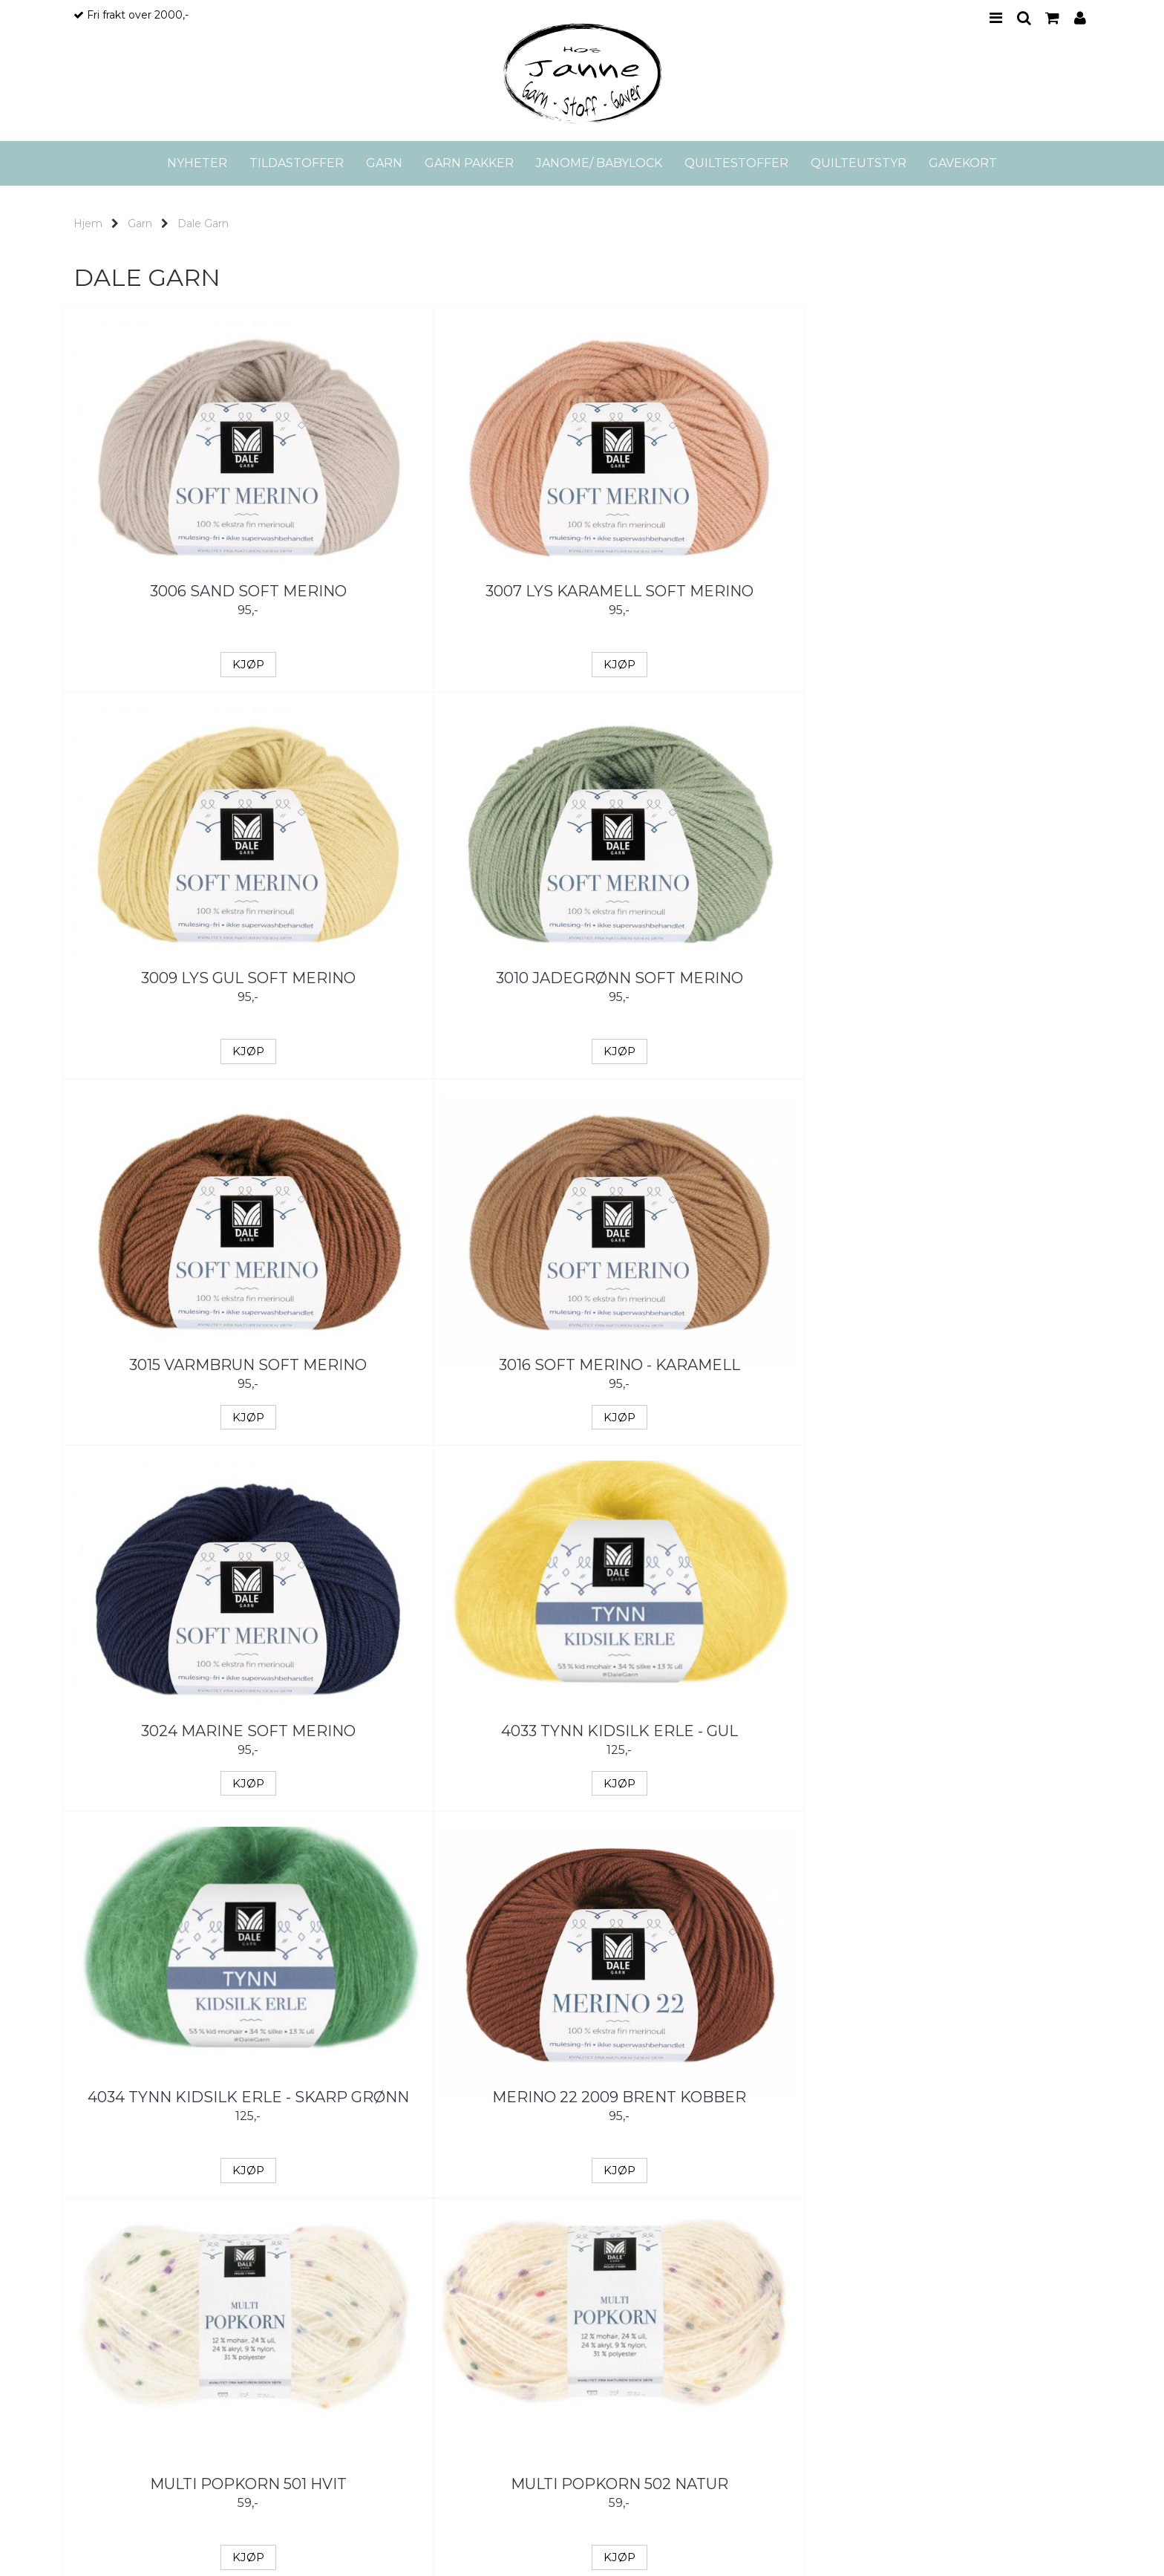 Image resolution: width=1164 pixels, height=2576 pixels. Describe the element at coordinates (452, 1731) in the screenshot. I see `Multi Popkorn 504 Lys rosa` at that location.